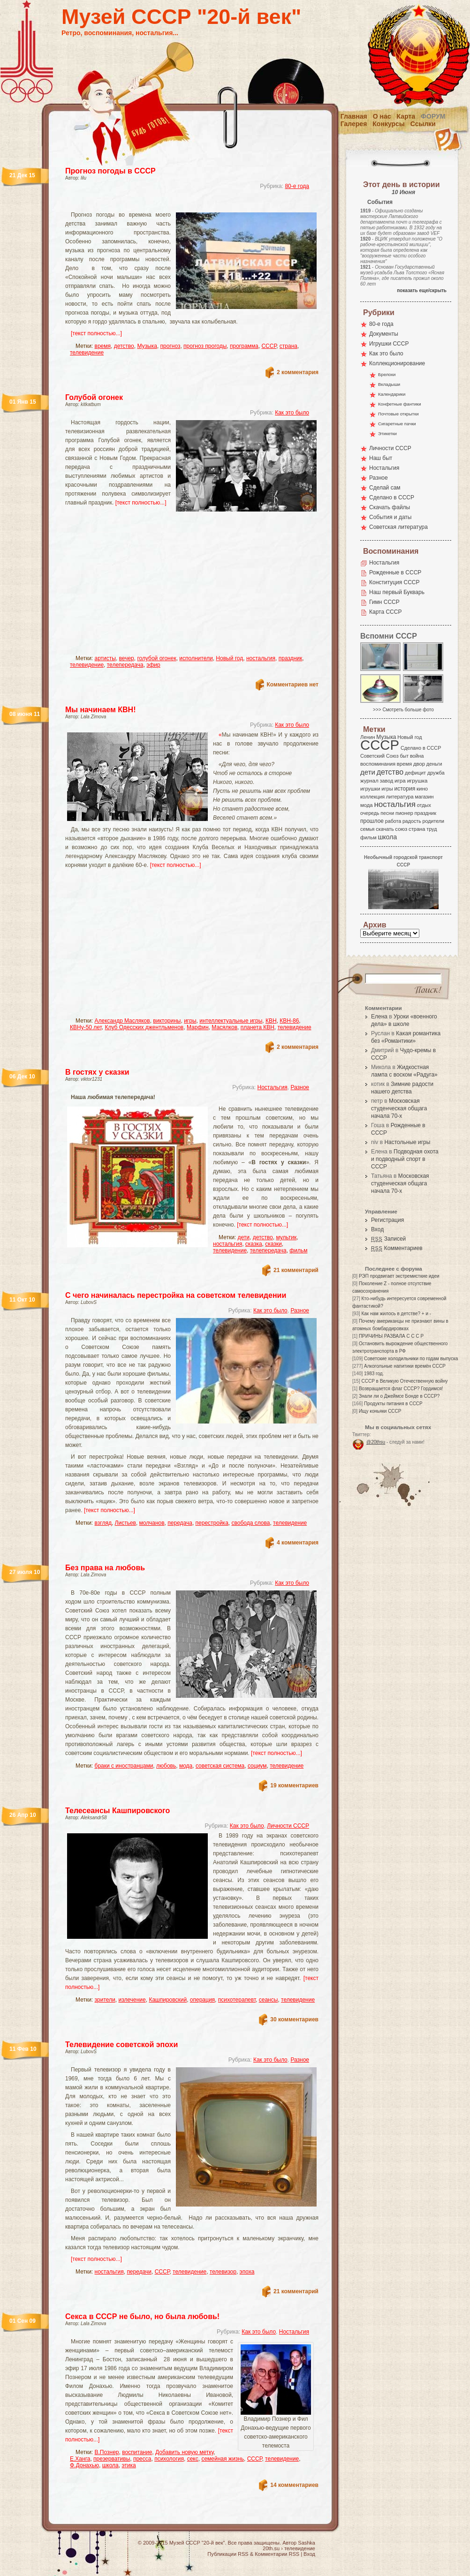 The height and width of the screenshot is (2576, 470). What do you see at coordinates (271, 1020) in the screenshot?
I see `КВН` at bounding box center [271, 1020].